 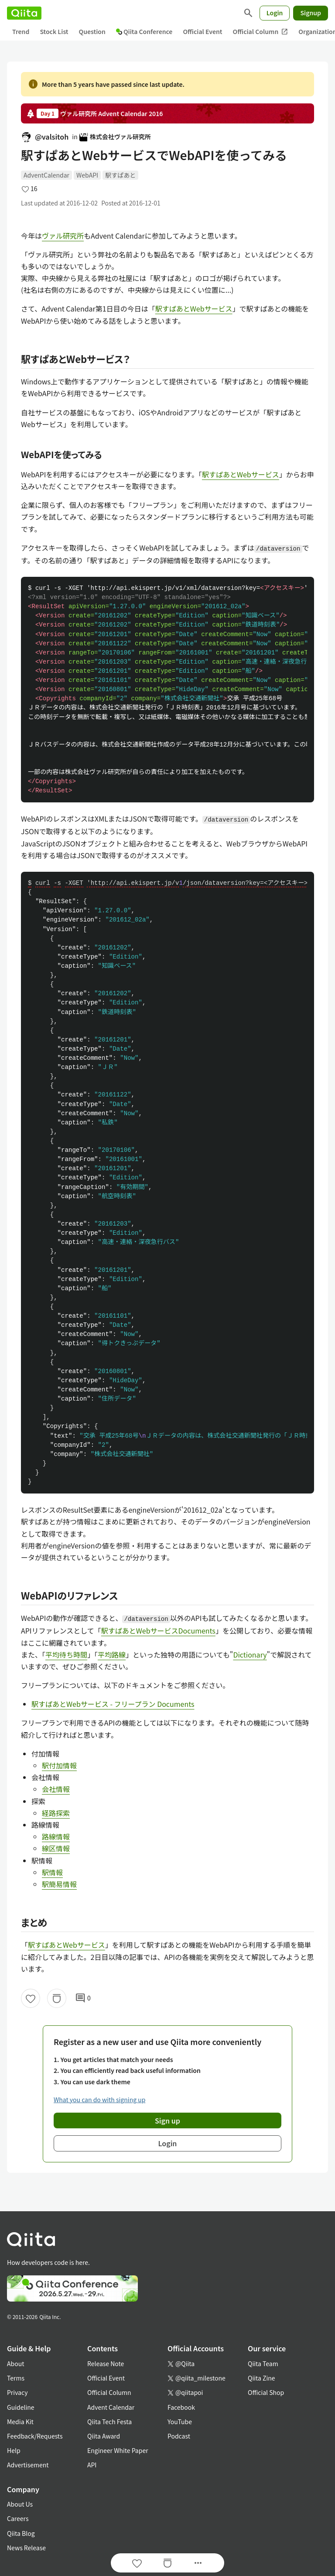 What do you see at coordinates (310, 12) in the screenshot?
I see `Signup` at bounding box center [310, 12].